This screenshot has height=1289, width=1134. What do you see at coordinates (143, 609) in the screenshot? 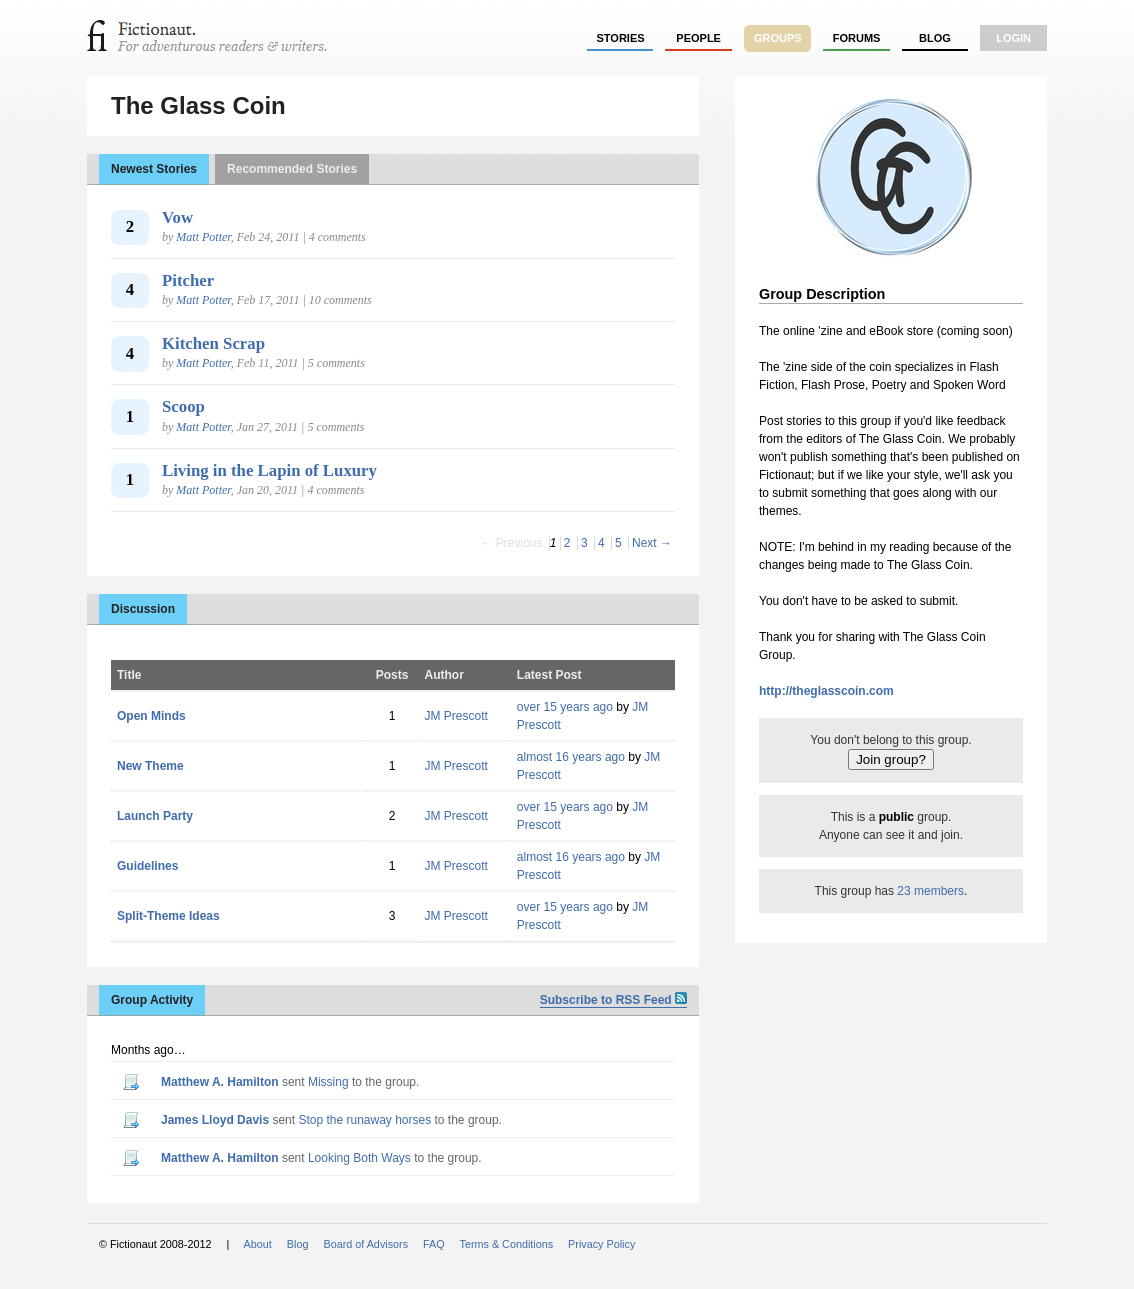
I see `Discussion` at bounding box center [143, 609].